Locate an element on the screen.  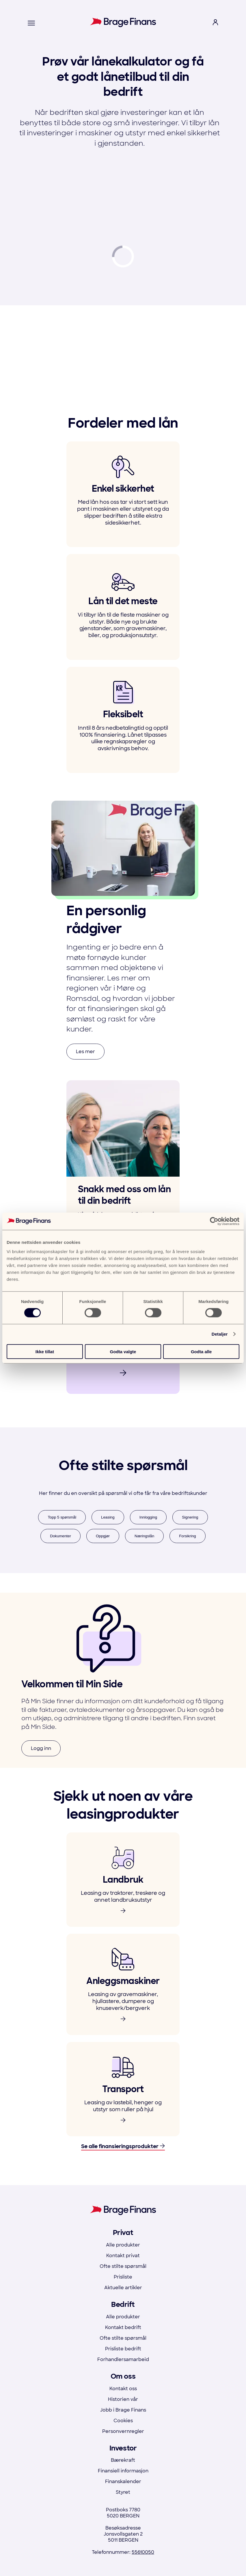
[Cookiebot av Usercentrics - åpner i et nytt vindu] is located at coordinates (214, 1221).